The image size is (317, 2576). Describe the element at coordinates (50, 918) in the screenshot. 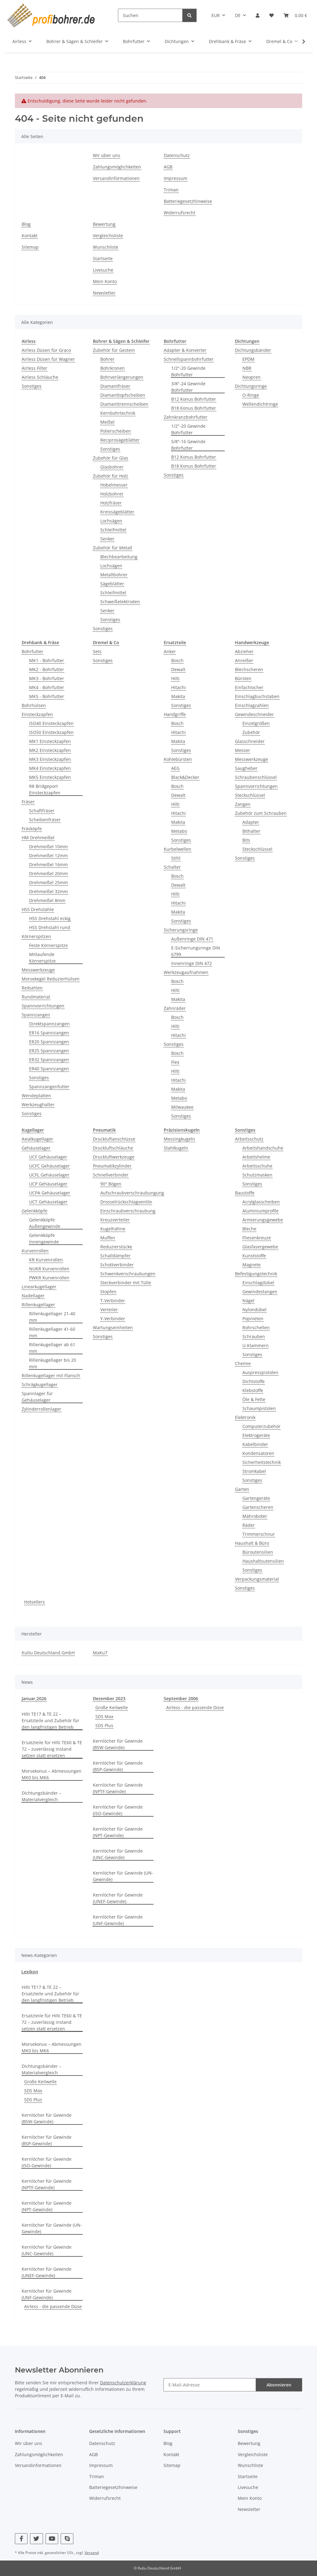

I see `HSS Drehstahl eckig` at that location.